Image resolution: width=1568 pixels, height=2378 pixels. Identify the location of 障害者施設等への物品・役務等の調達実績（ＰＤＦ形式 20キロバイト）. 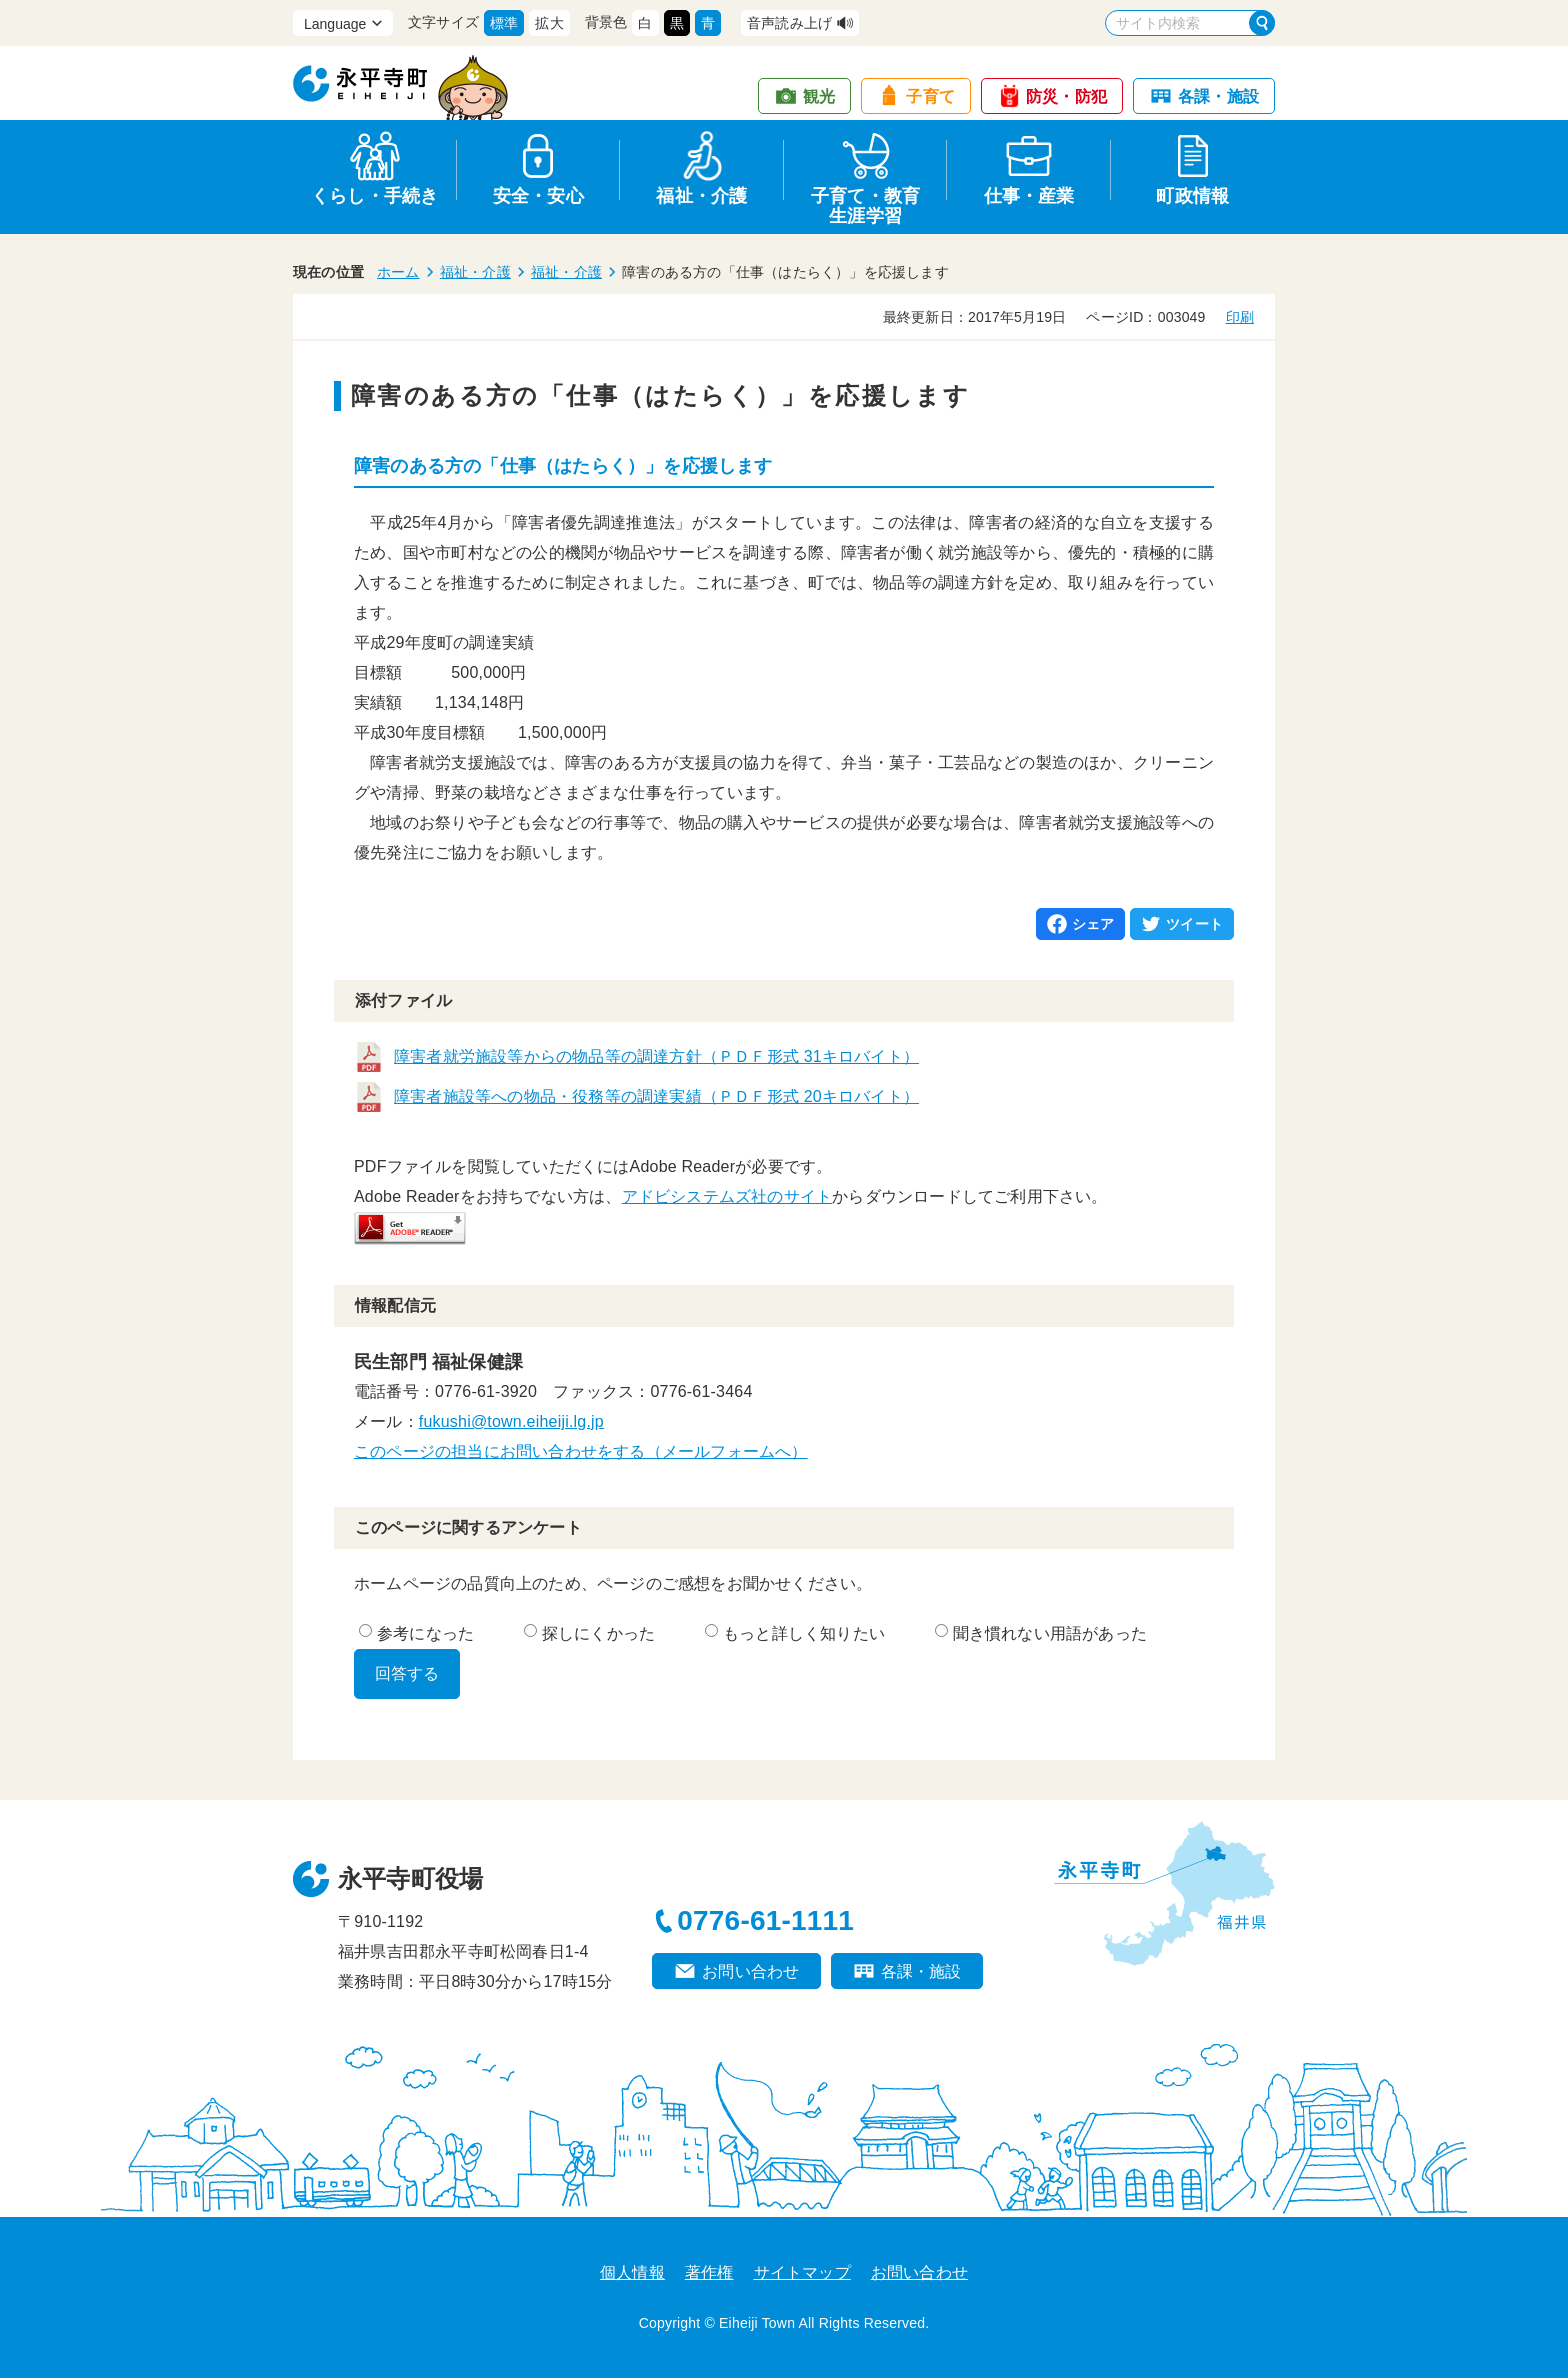
(656, 1096).